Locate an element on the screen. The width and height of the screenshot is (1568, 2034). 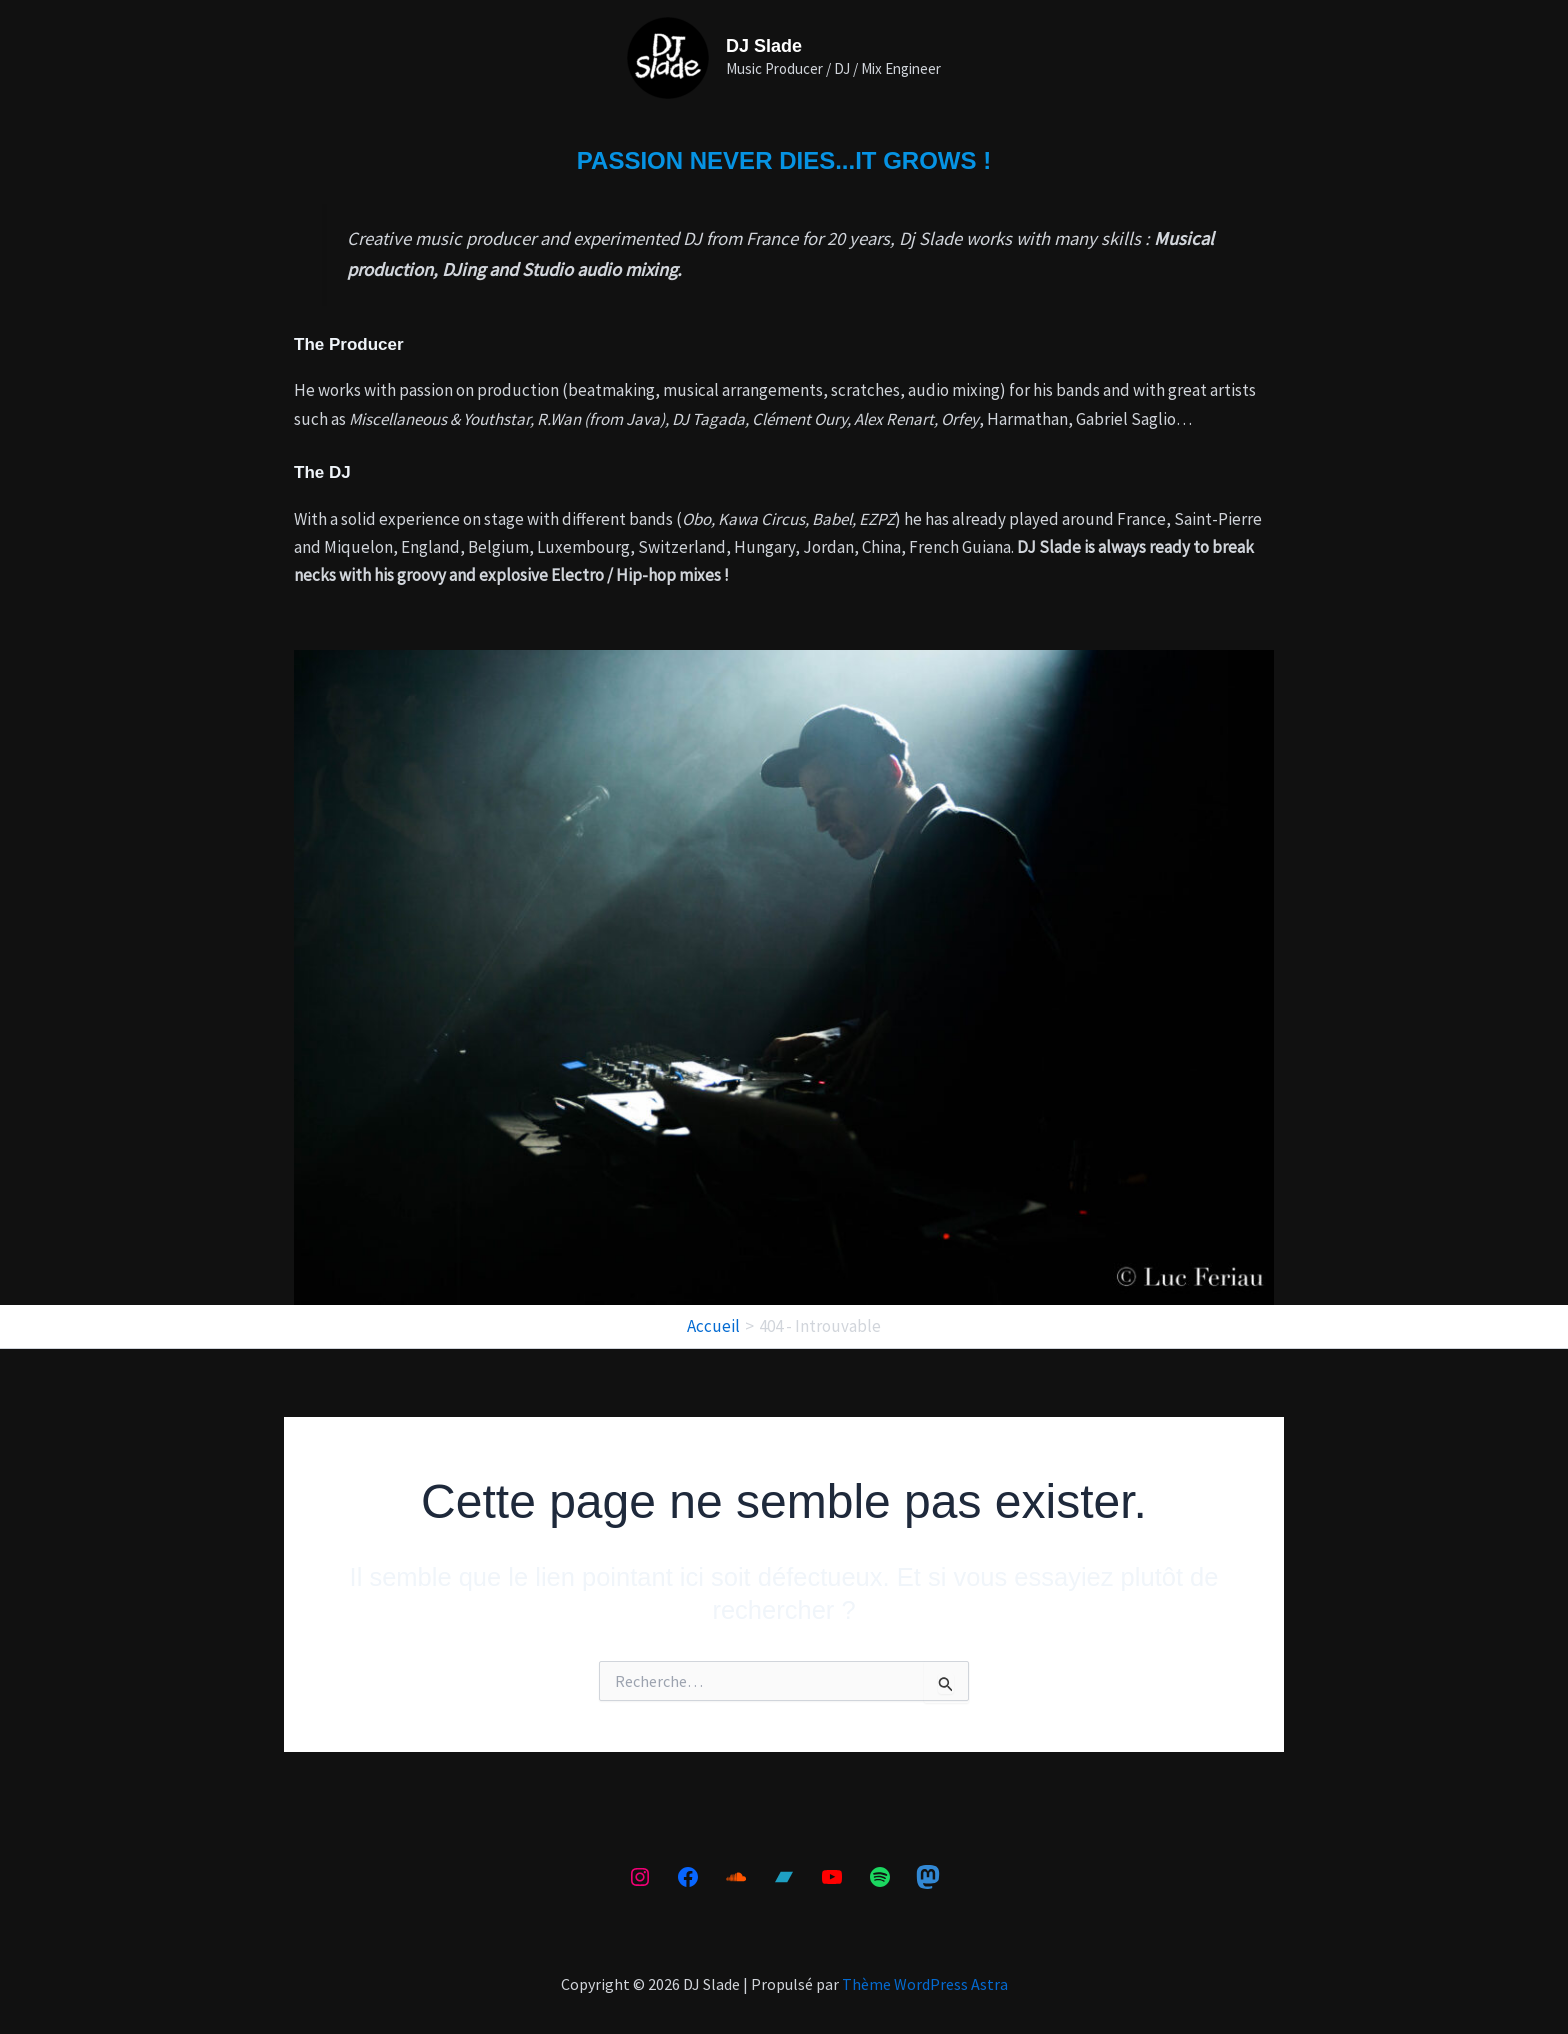
Thème WordPress Astra is located at coordinates (925, 1984).